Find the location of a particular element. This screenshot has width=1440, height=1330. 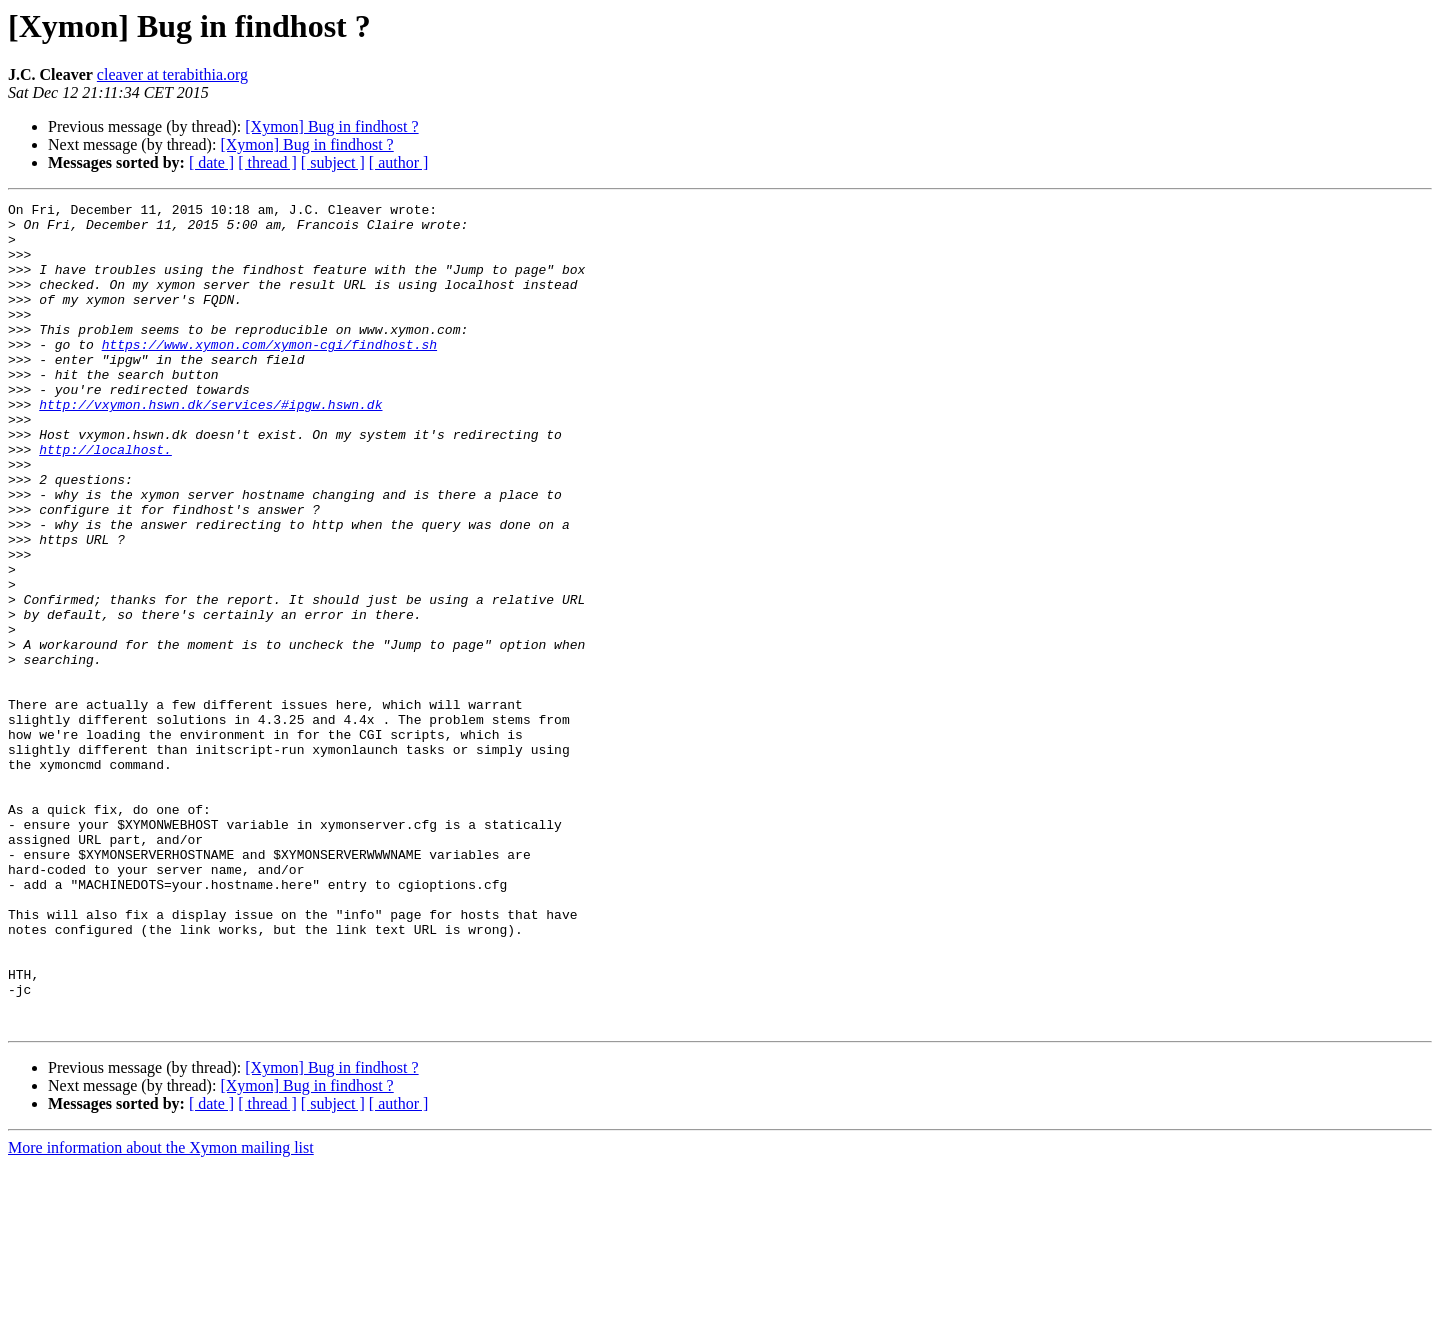

[Xymon] Bug in findhost ? is located at coordinates (331, 126).